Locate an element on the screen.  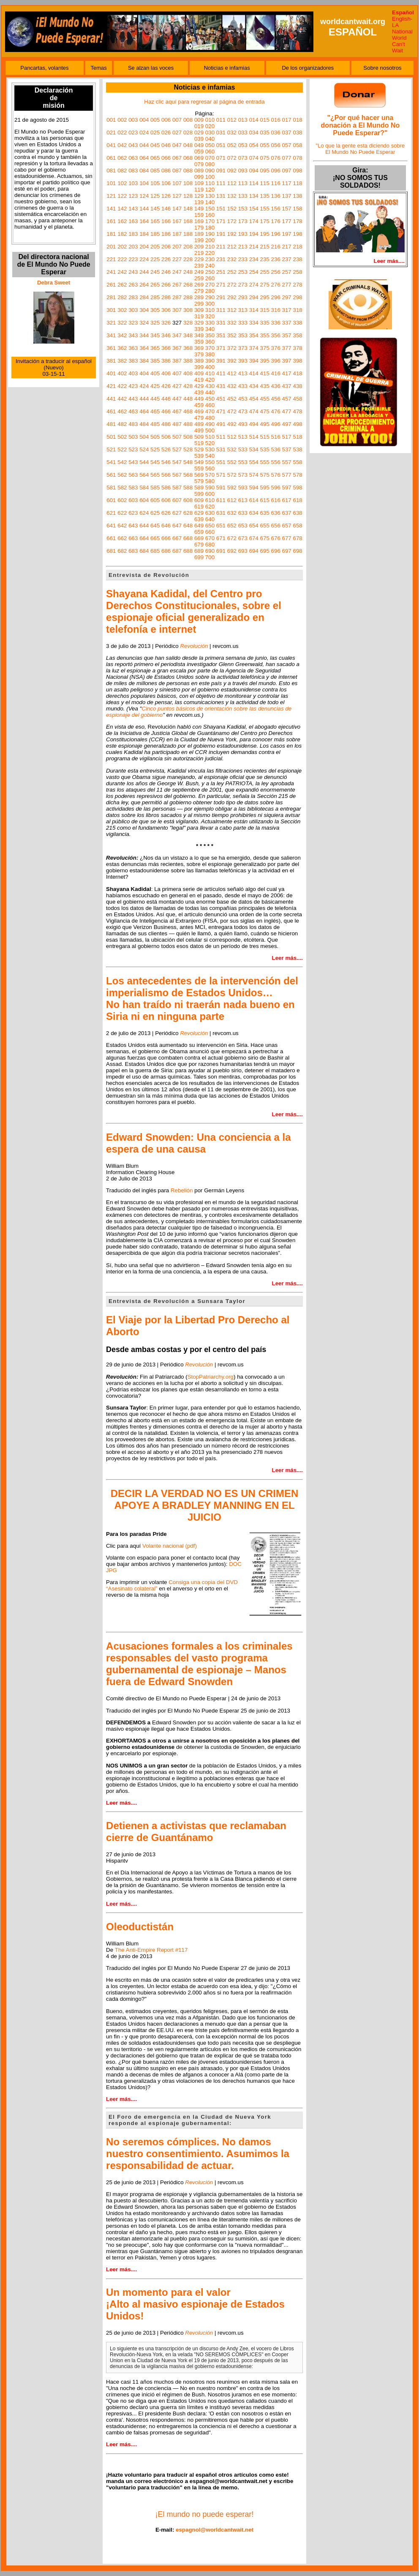
573 is located at coordinates (243, 475).